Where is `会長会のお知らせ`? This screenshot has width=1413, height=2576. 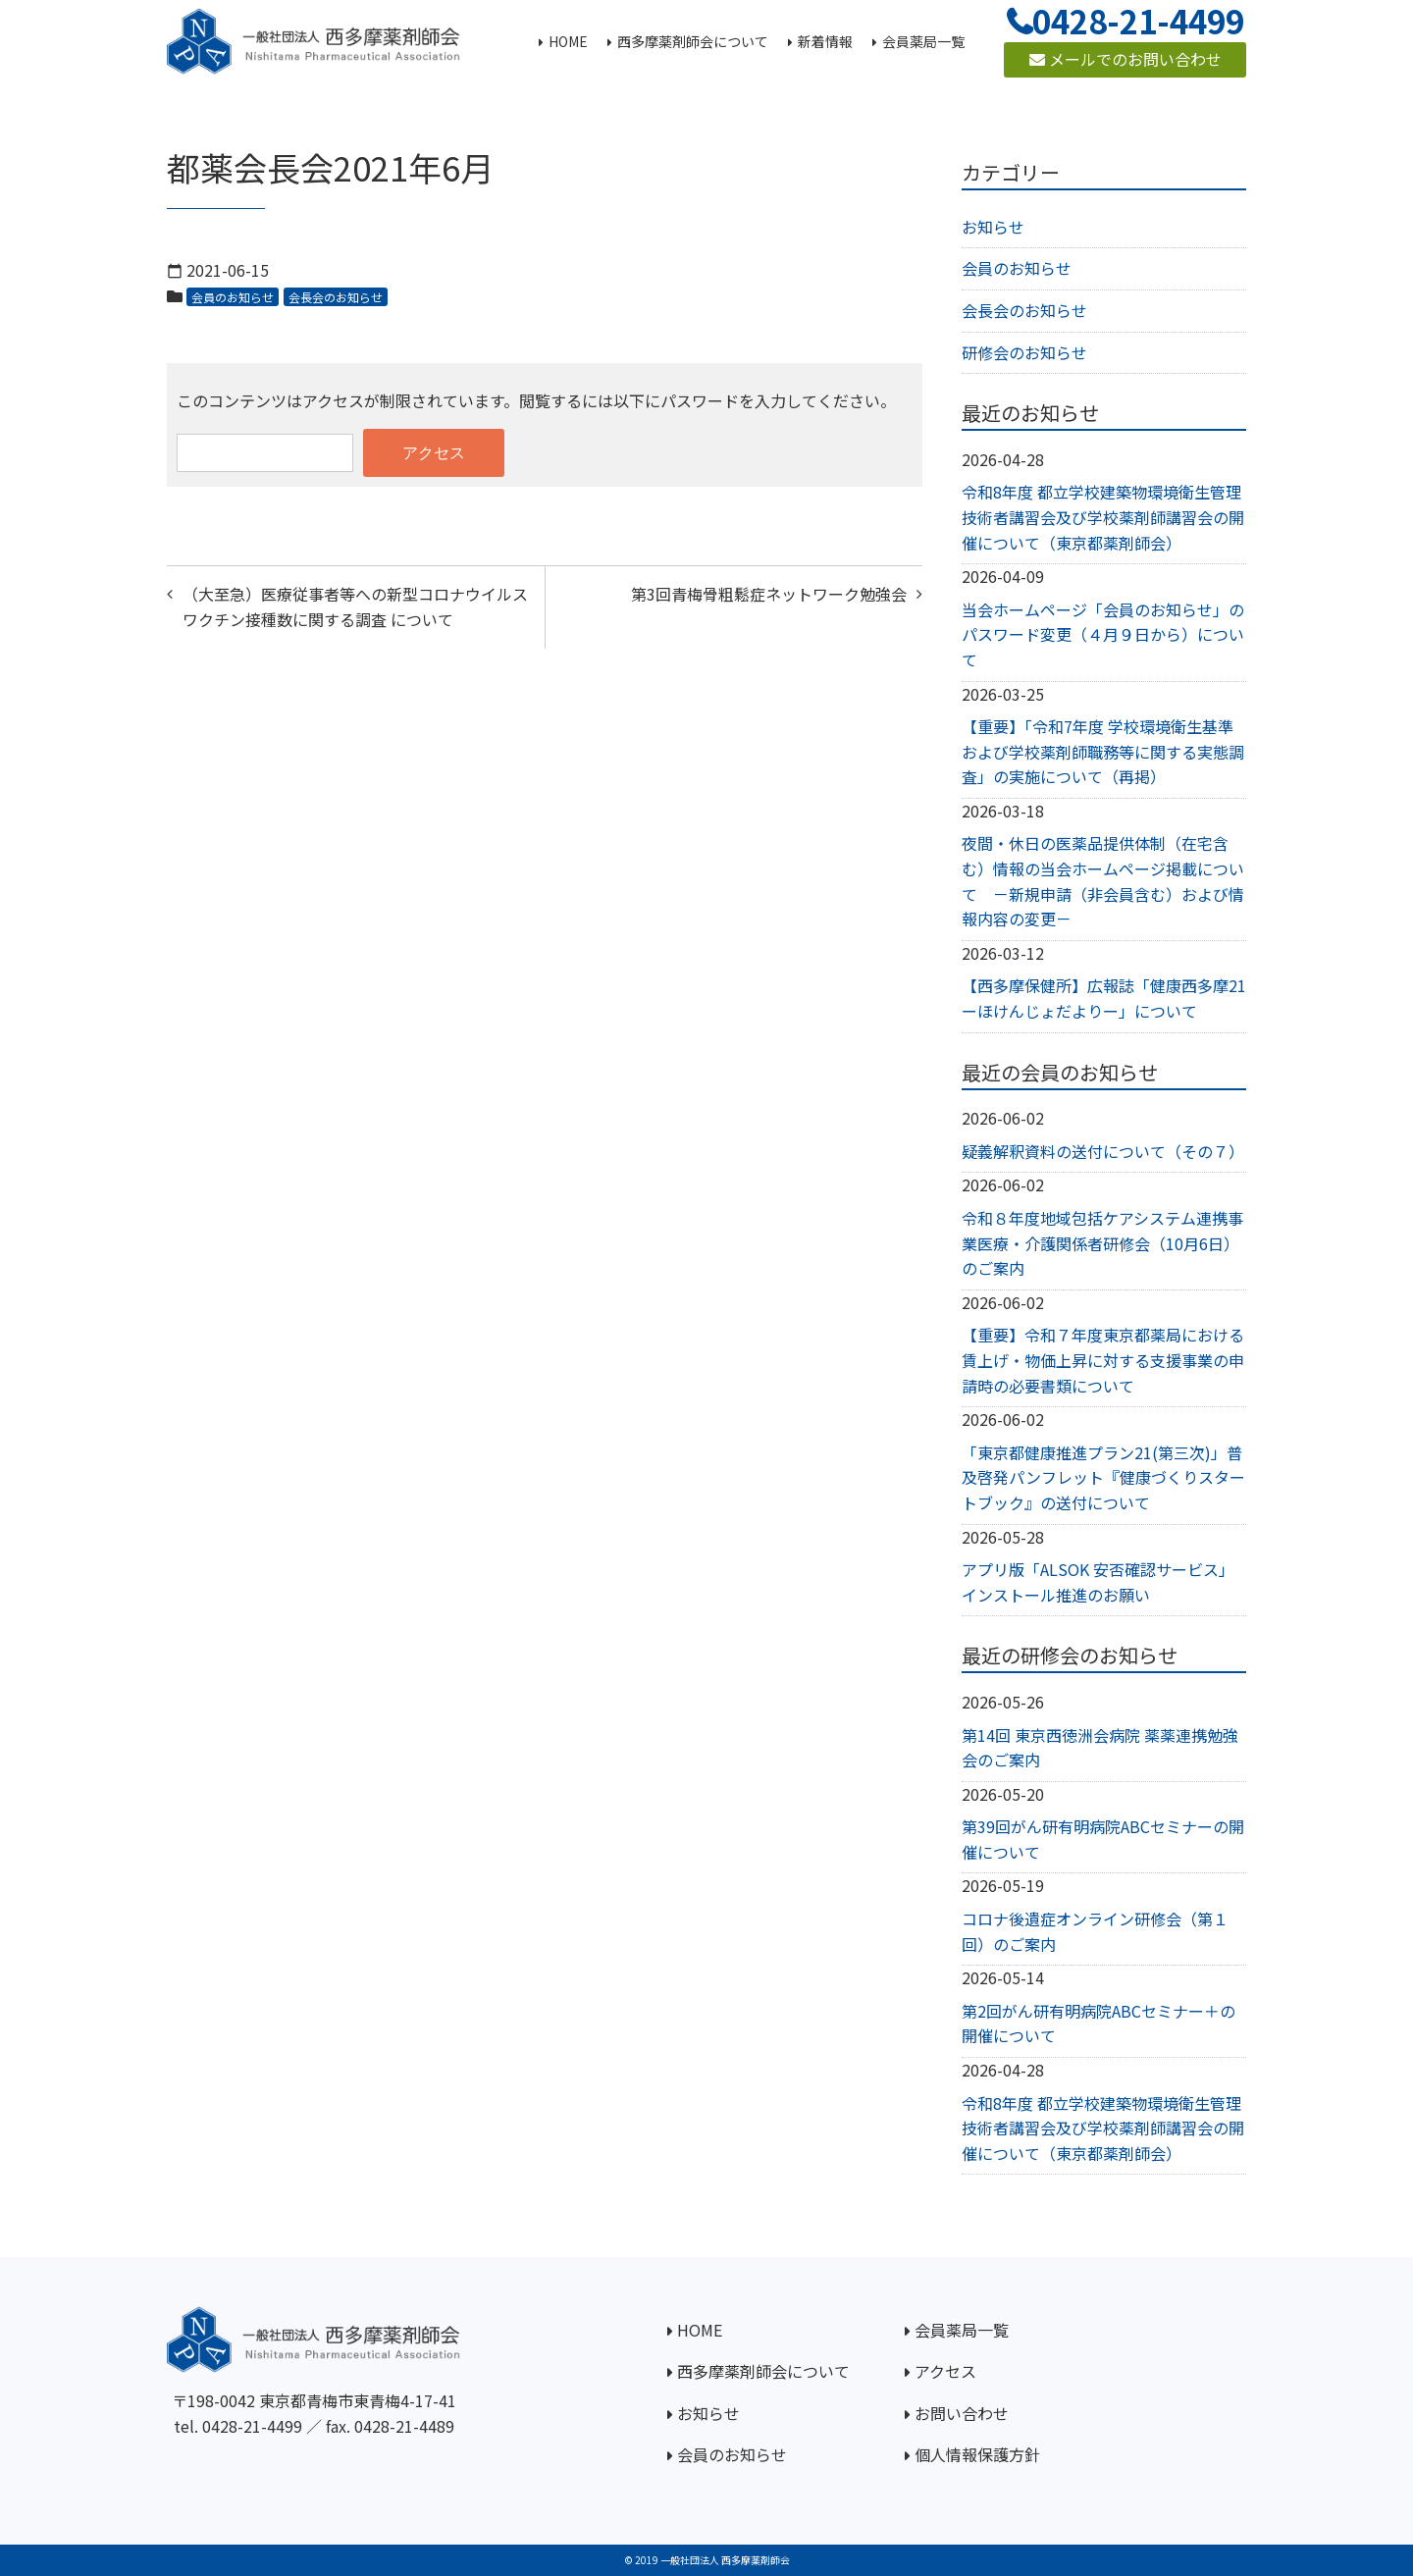
会長会のお知らせ is located at coordinates (335, 297).